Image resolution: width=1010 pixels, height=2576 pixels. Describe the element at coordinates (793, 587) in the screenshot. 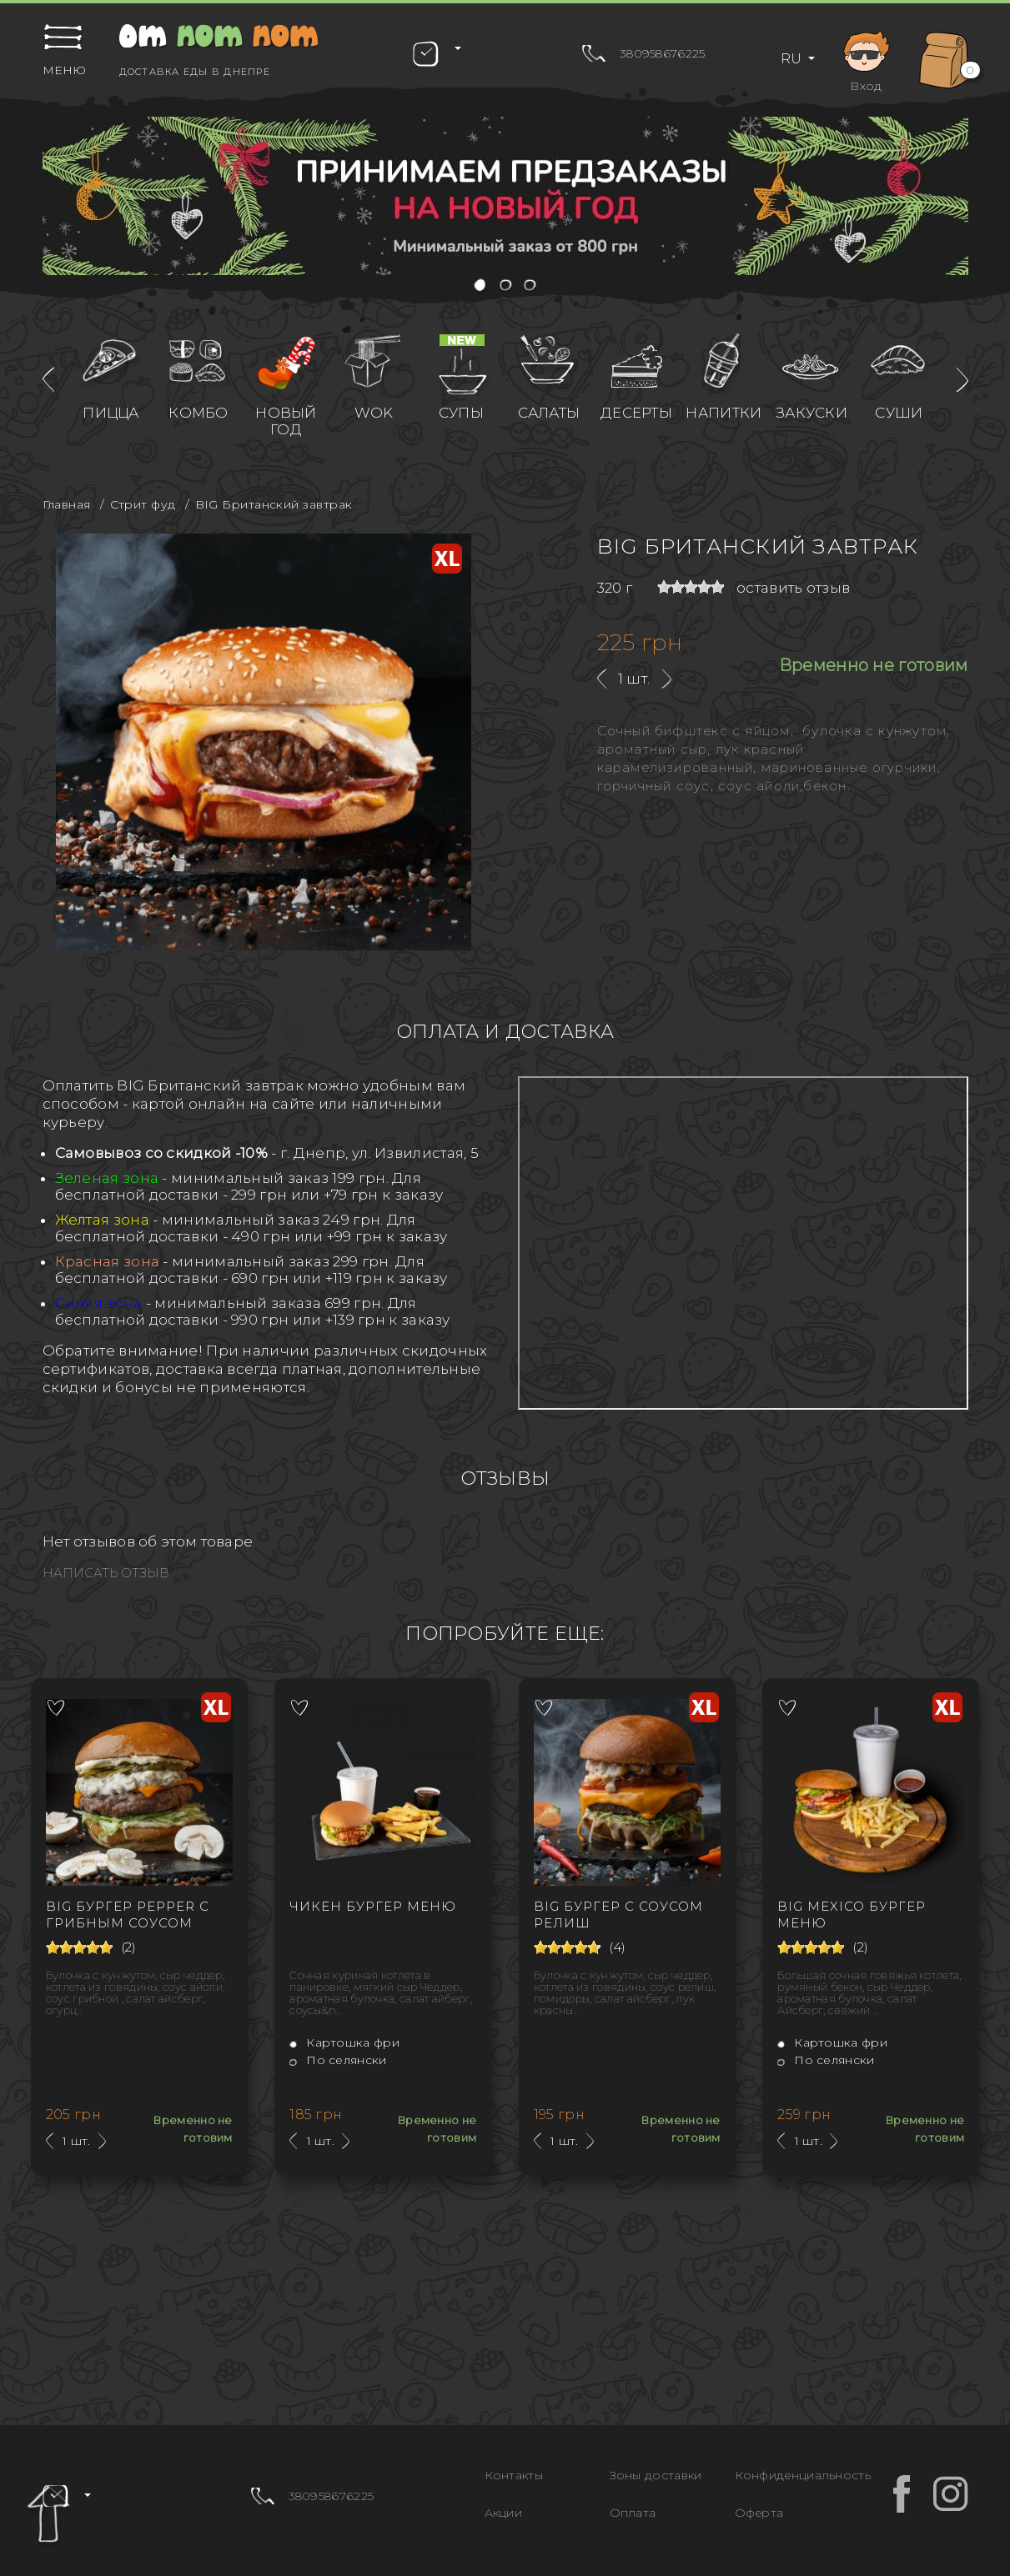

I see `оставить отзыв` at that location.